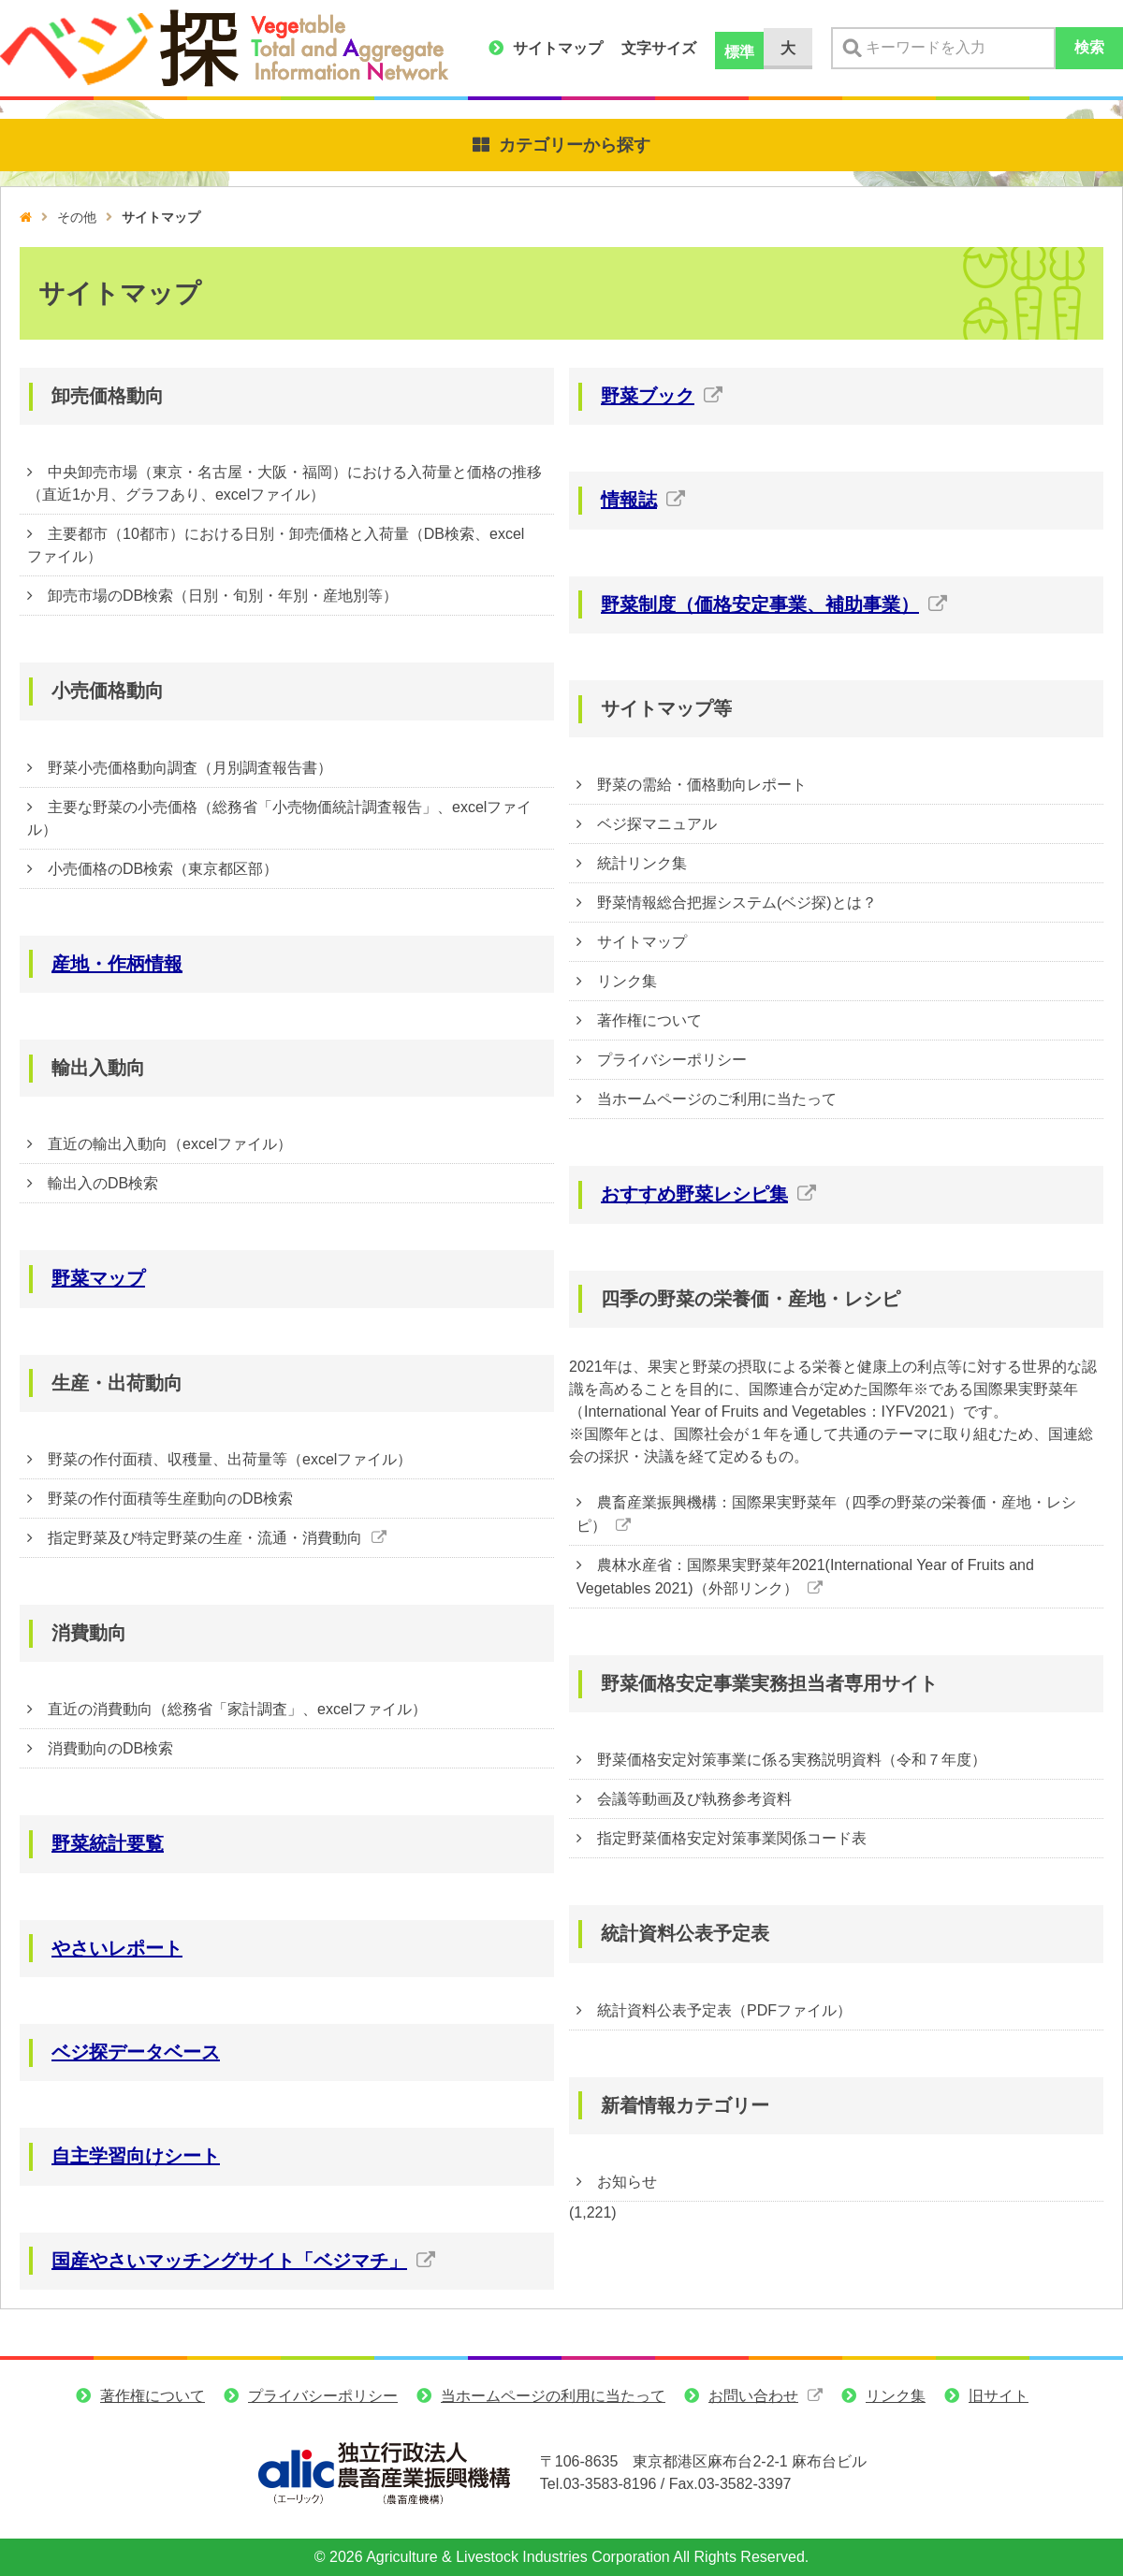 The width and height of the screenshot is (1123, 2576). What do you see at coordinates (998, 2410) in the screenshot?
I see `旧サイト` at bounding box center [998, 2410].